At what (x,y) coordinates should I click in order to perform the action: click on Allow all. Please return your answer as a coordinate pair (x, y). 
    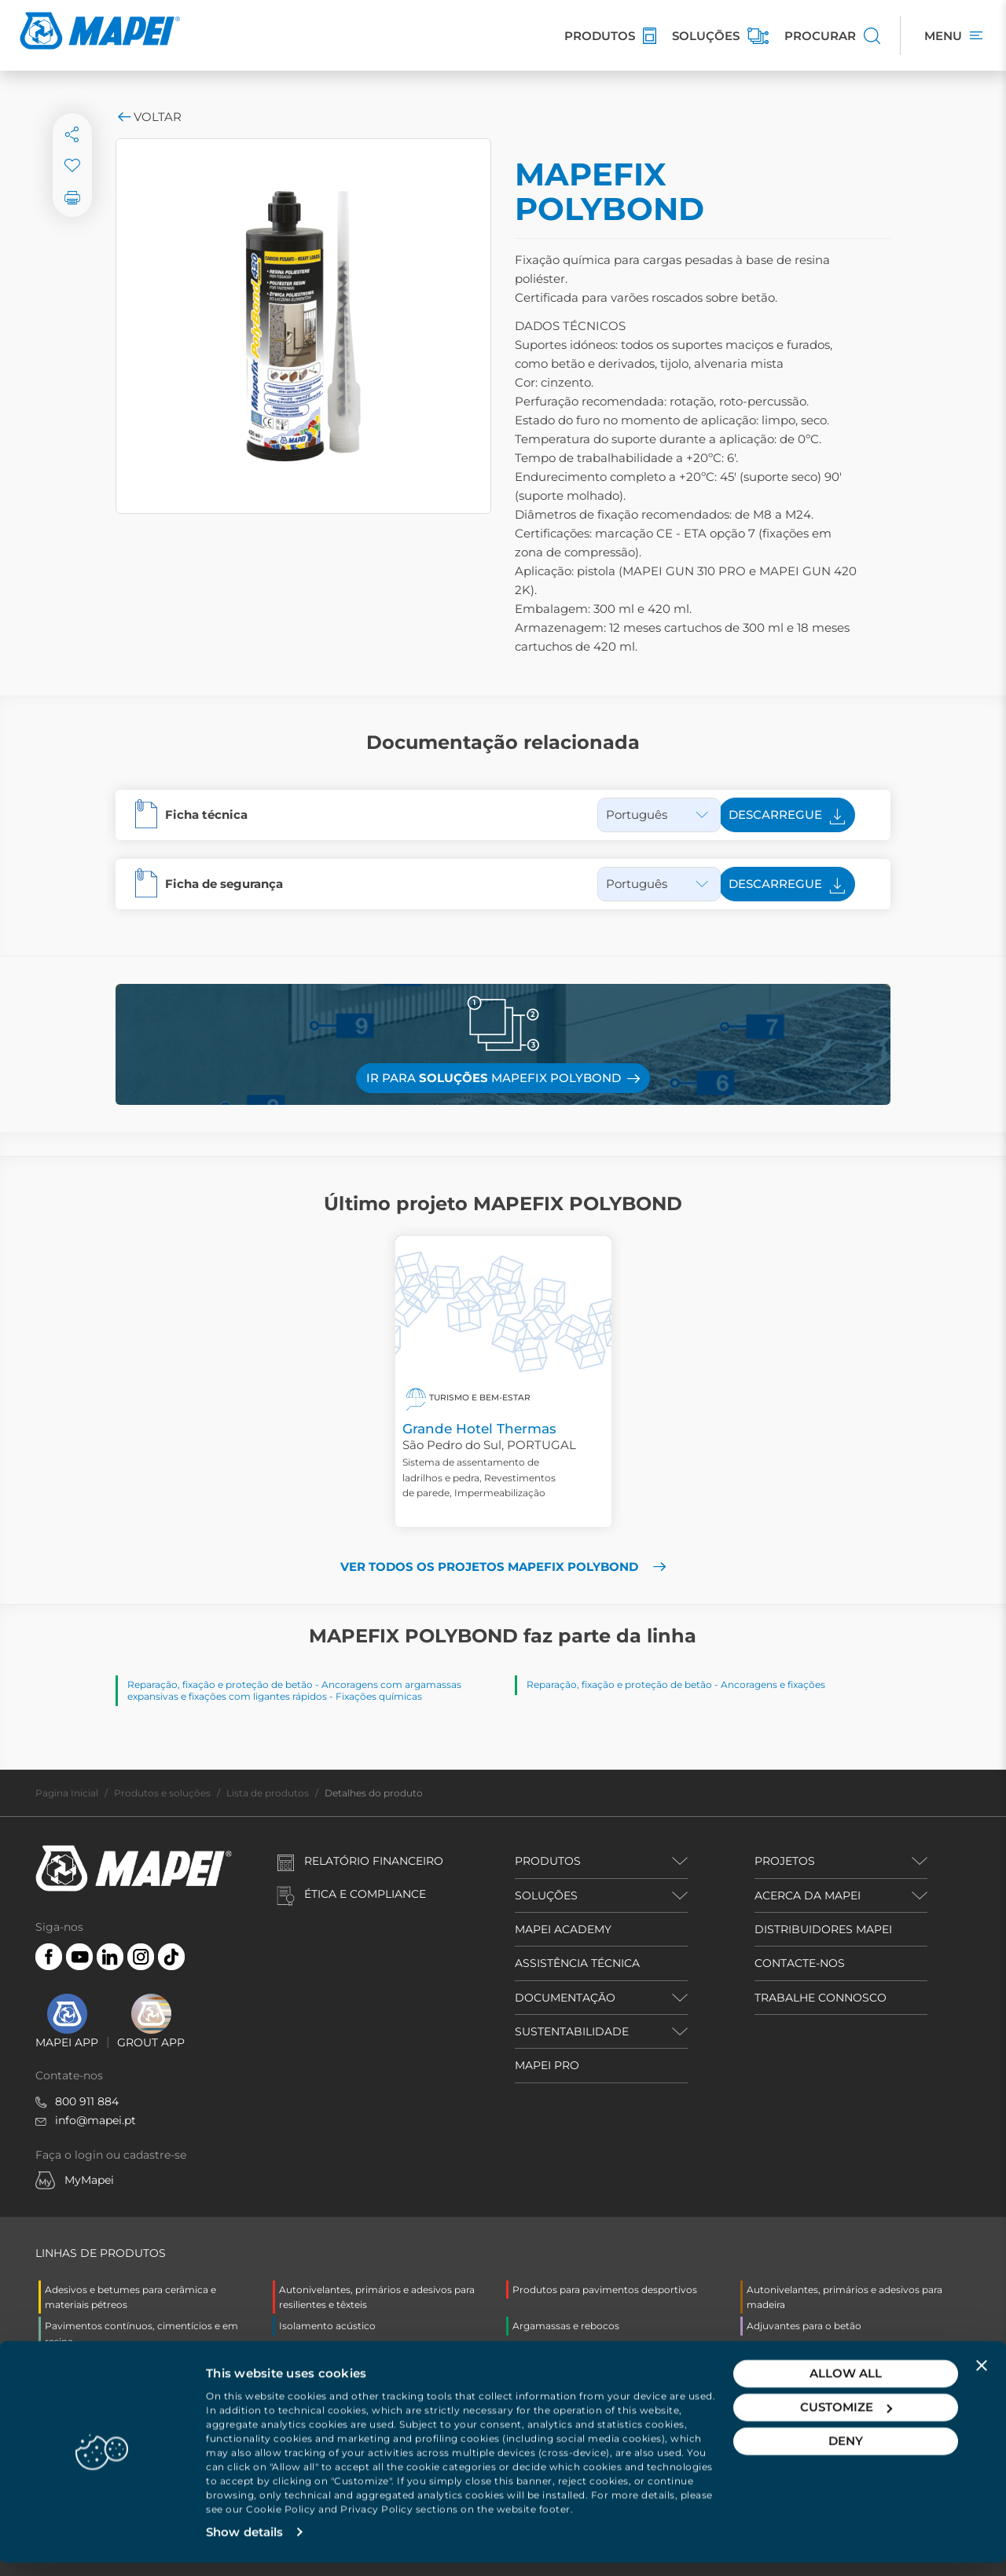
    Looking at the image, I should click on (846, 2386).